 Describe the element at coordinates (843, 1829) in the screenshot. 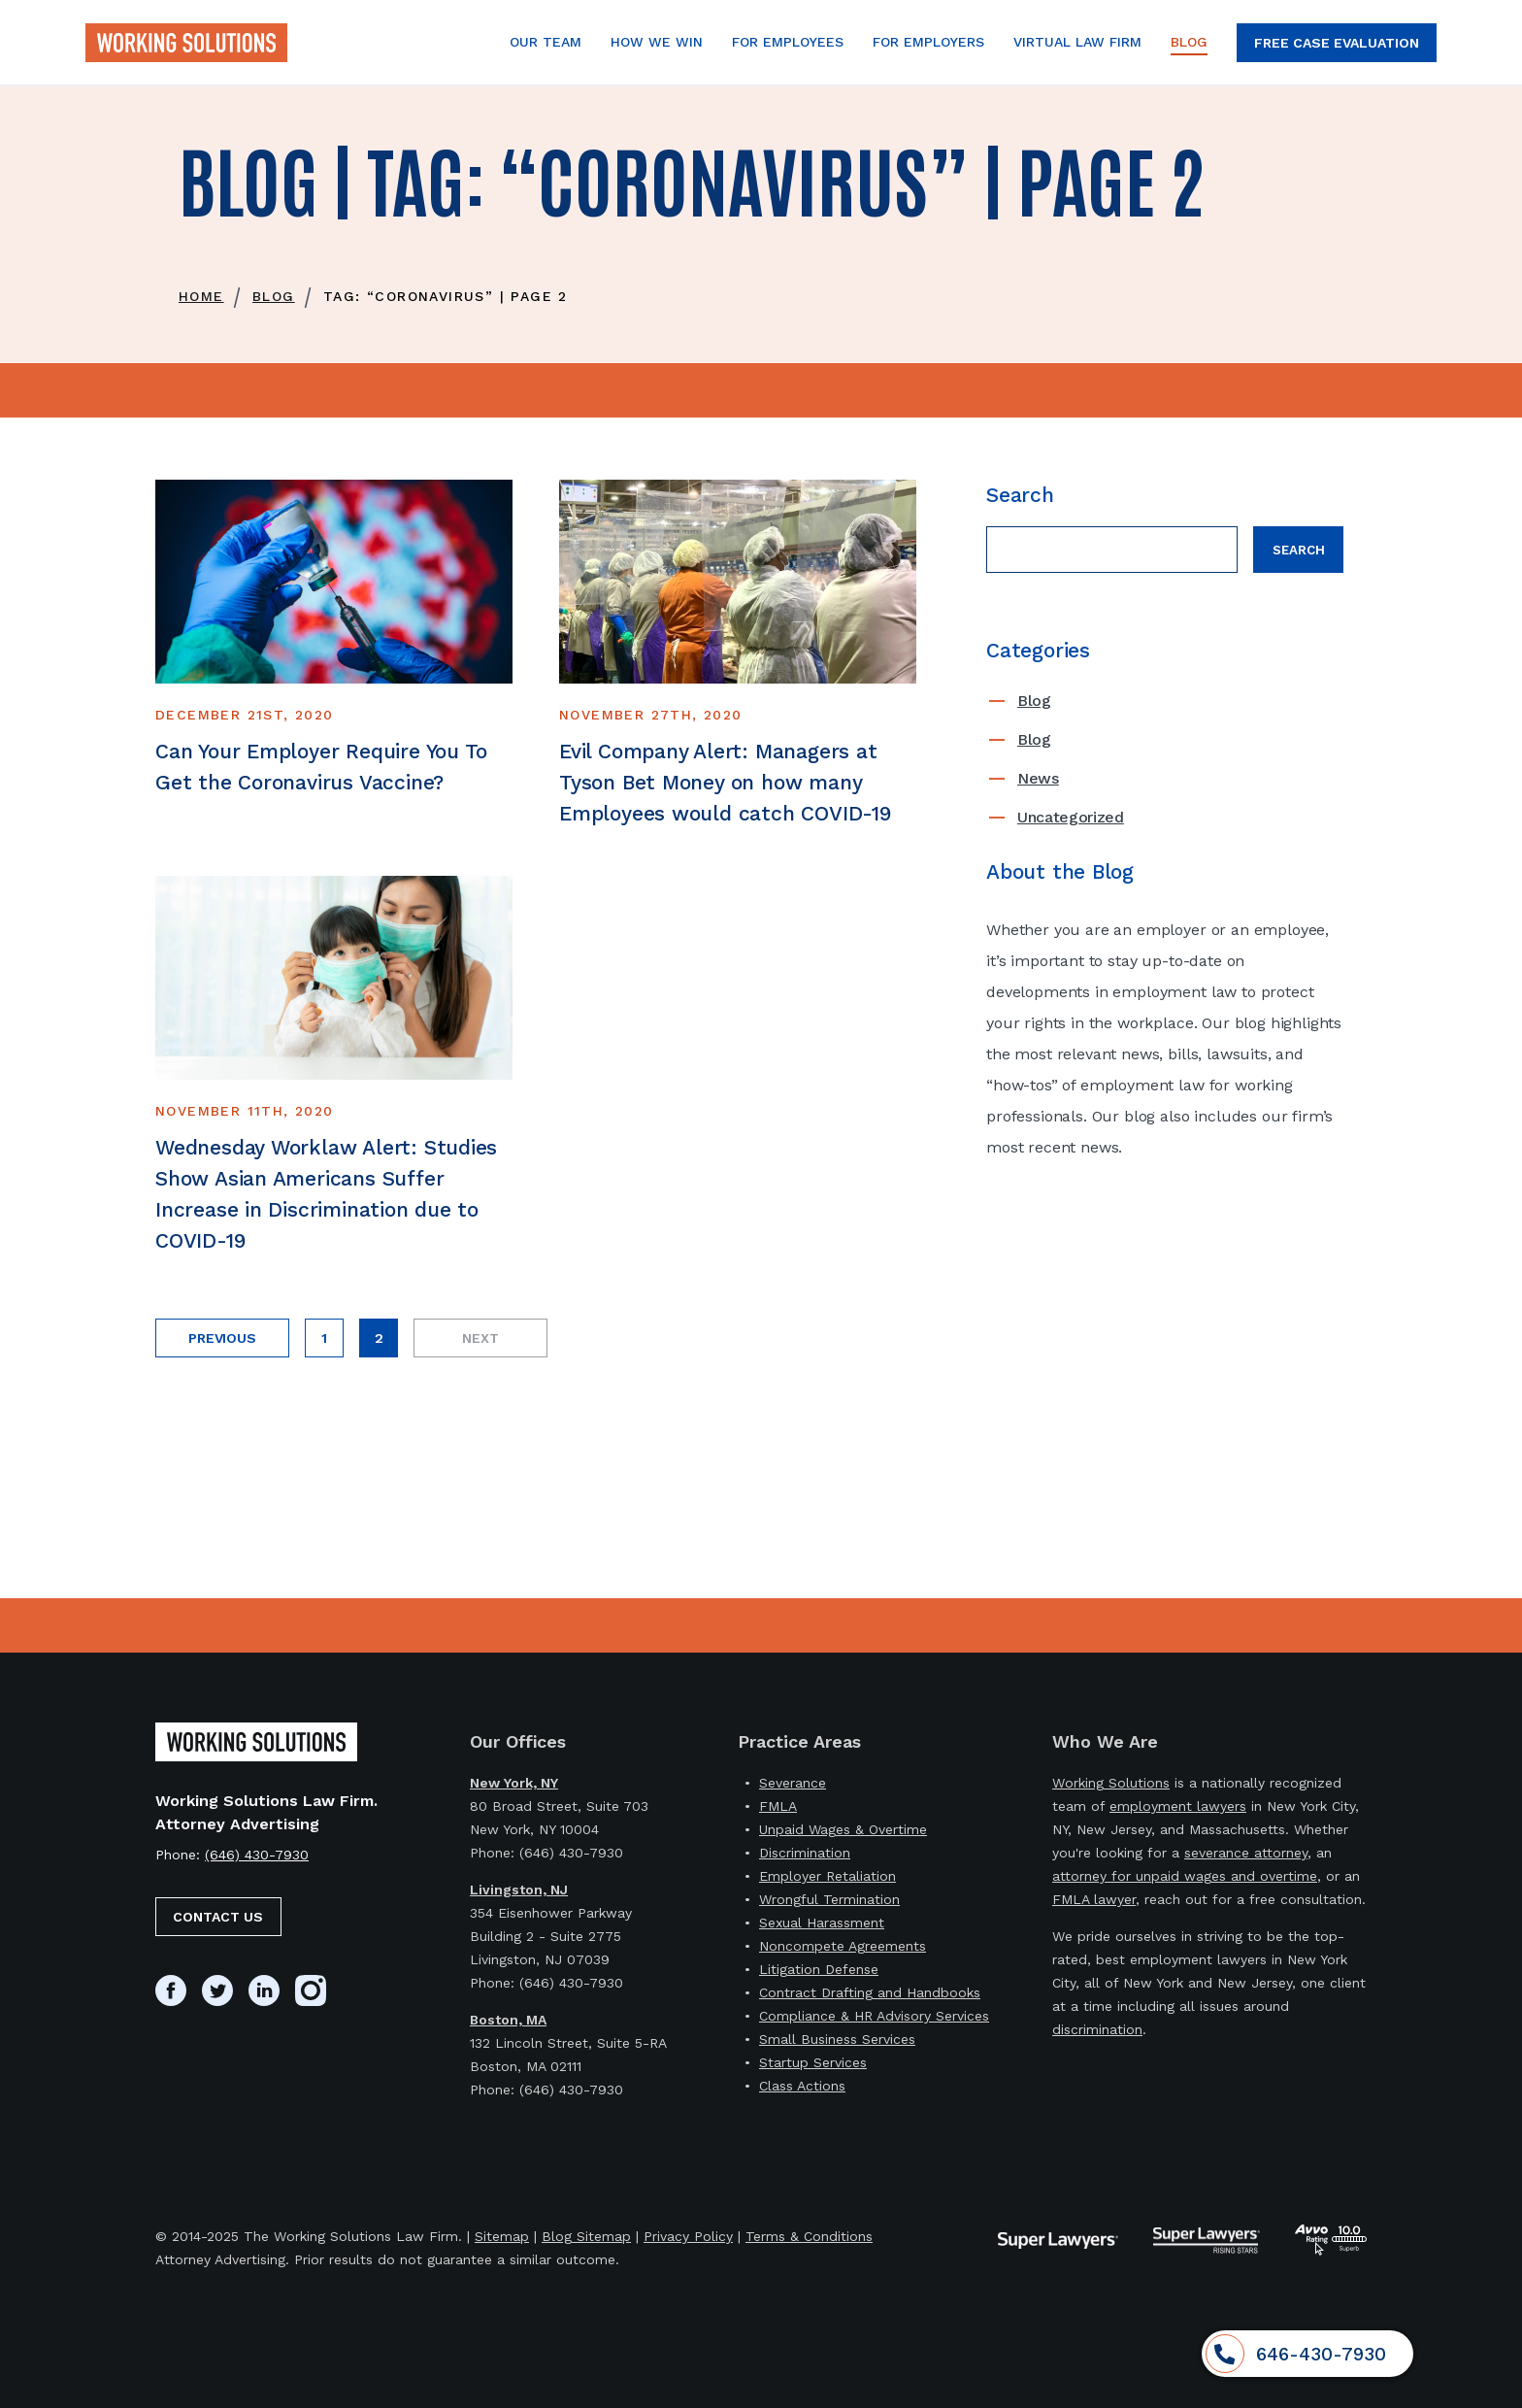

I see `Unpaid Wages & Overtime` at that location.